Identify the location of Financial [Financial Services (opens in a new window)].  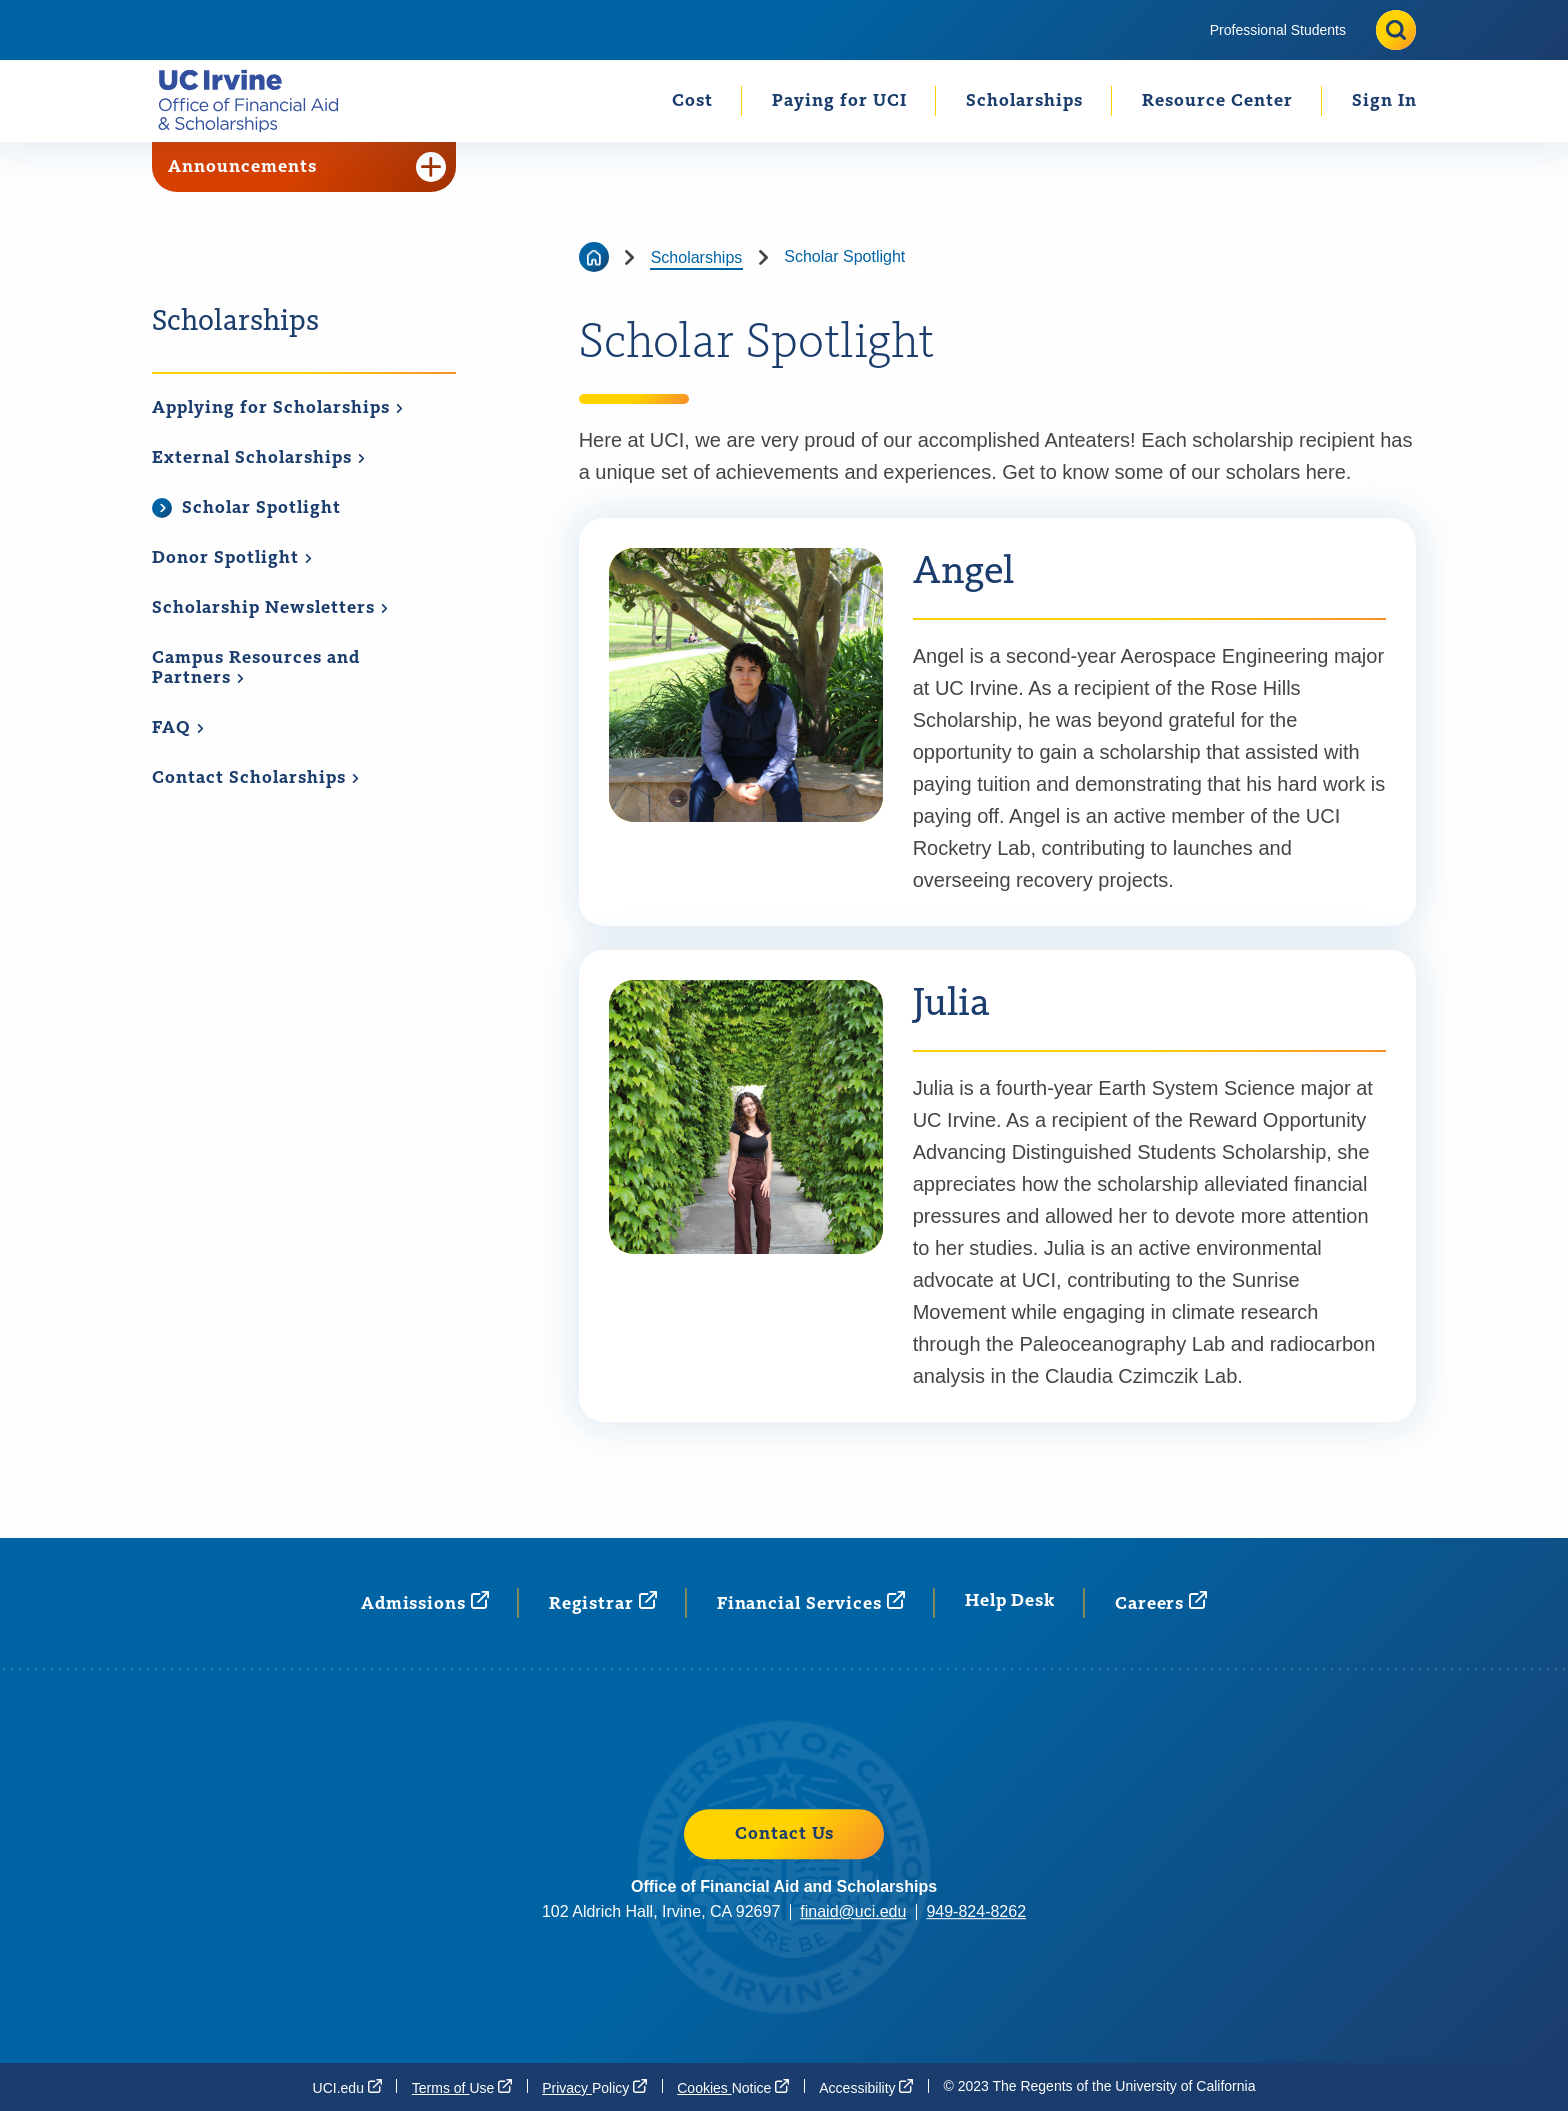
(811, 1602).